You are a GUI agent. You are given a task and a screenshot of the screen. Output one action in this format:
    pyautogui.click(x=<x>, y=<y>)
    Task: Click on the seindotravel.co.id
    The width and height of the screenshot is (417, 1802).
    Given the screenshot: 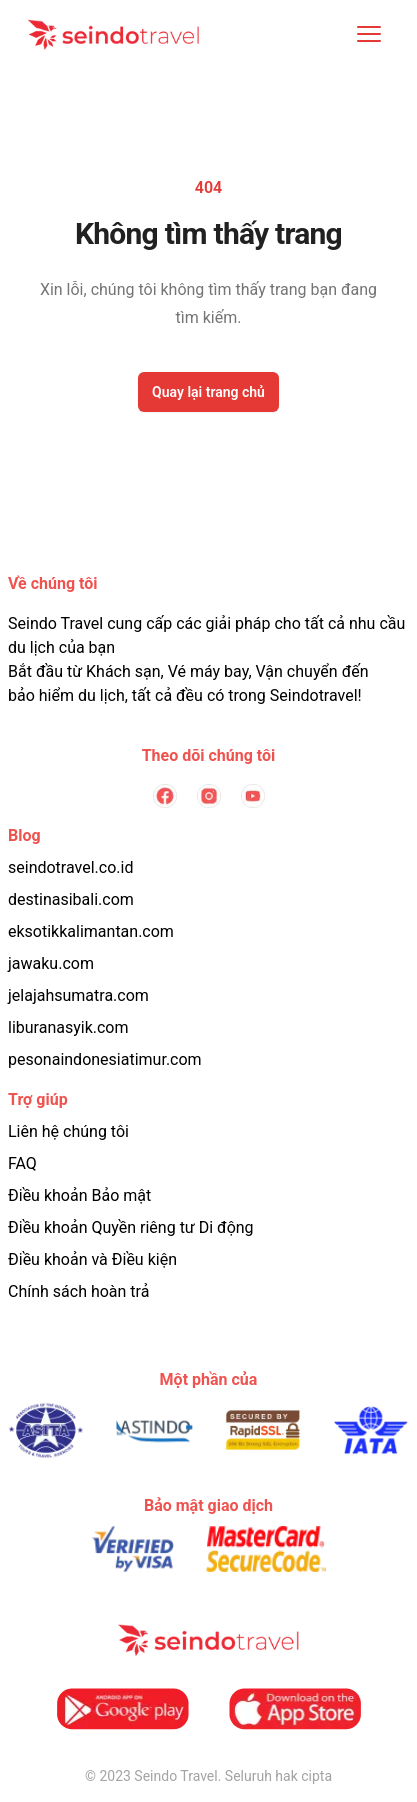 What is the action you would take?
    pyautogui.click(x=70, y=867)
    